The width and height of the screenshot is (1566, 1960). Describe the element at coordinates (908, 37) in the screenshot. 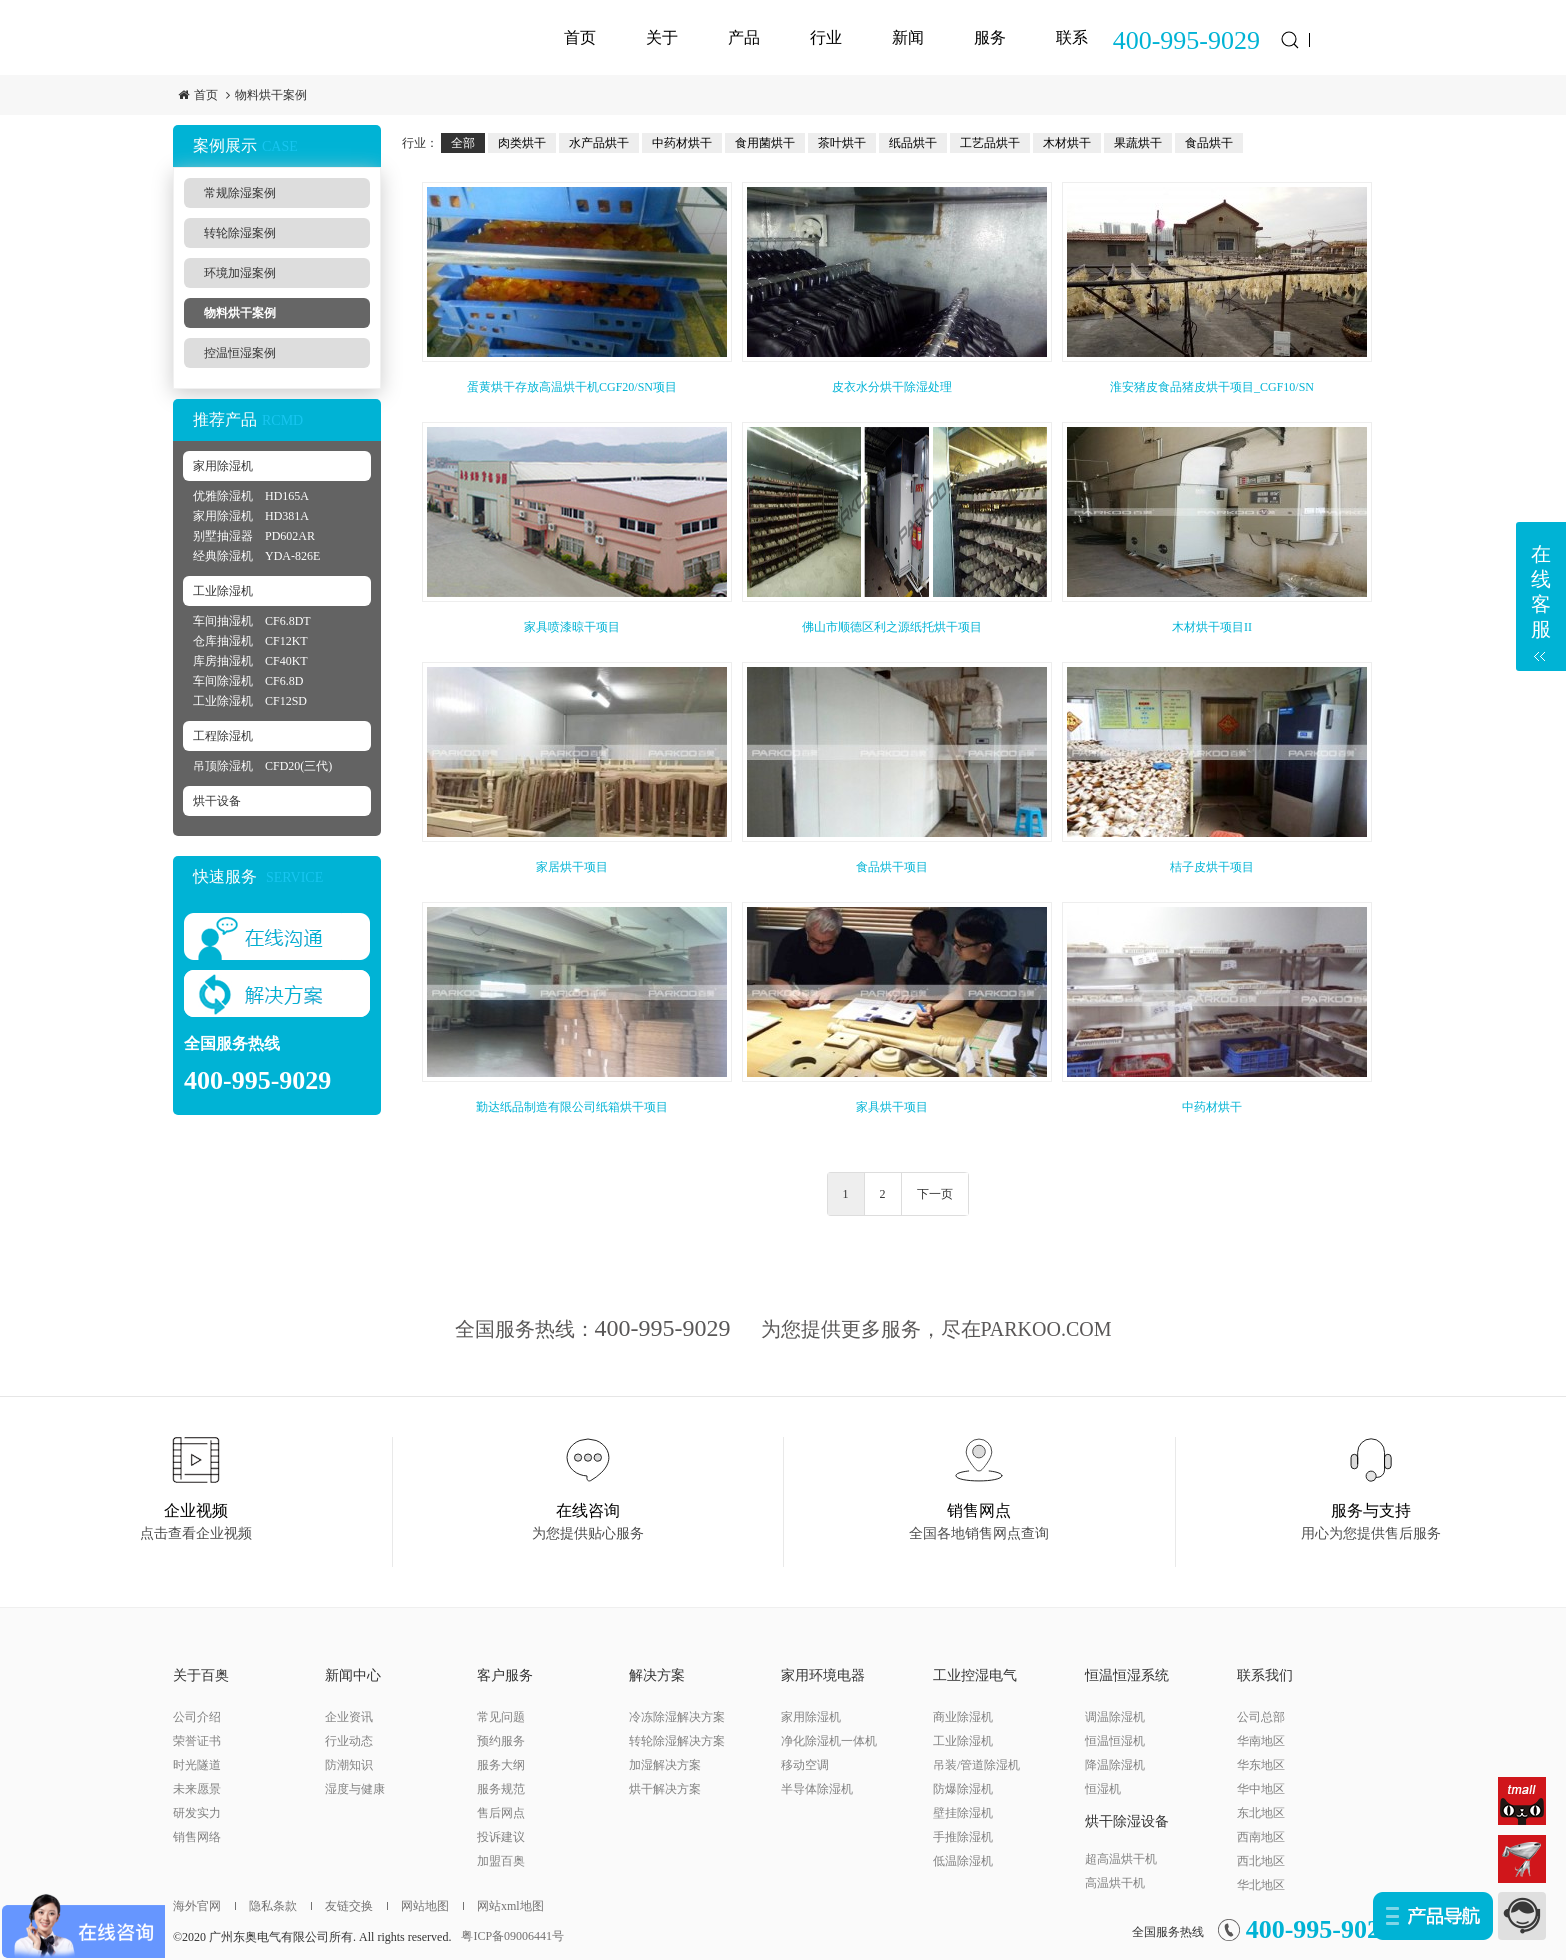

I see `新闻` at that location.